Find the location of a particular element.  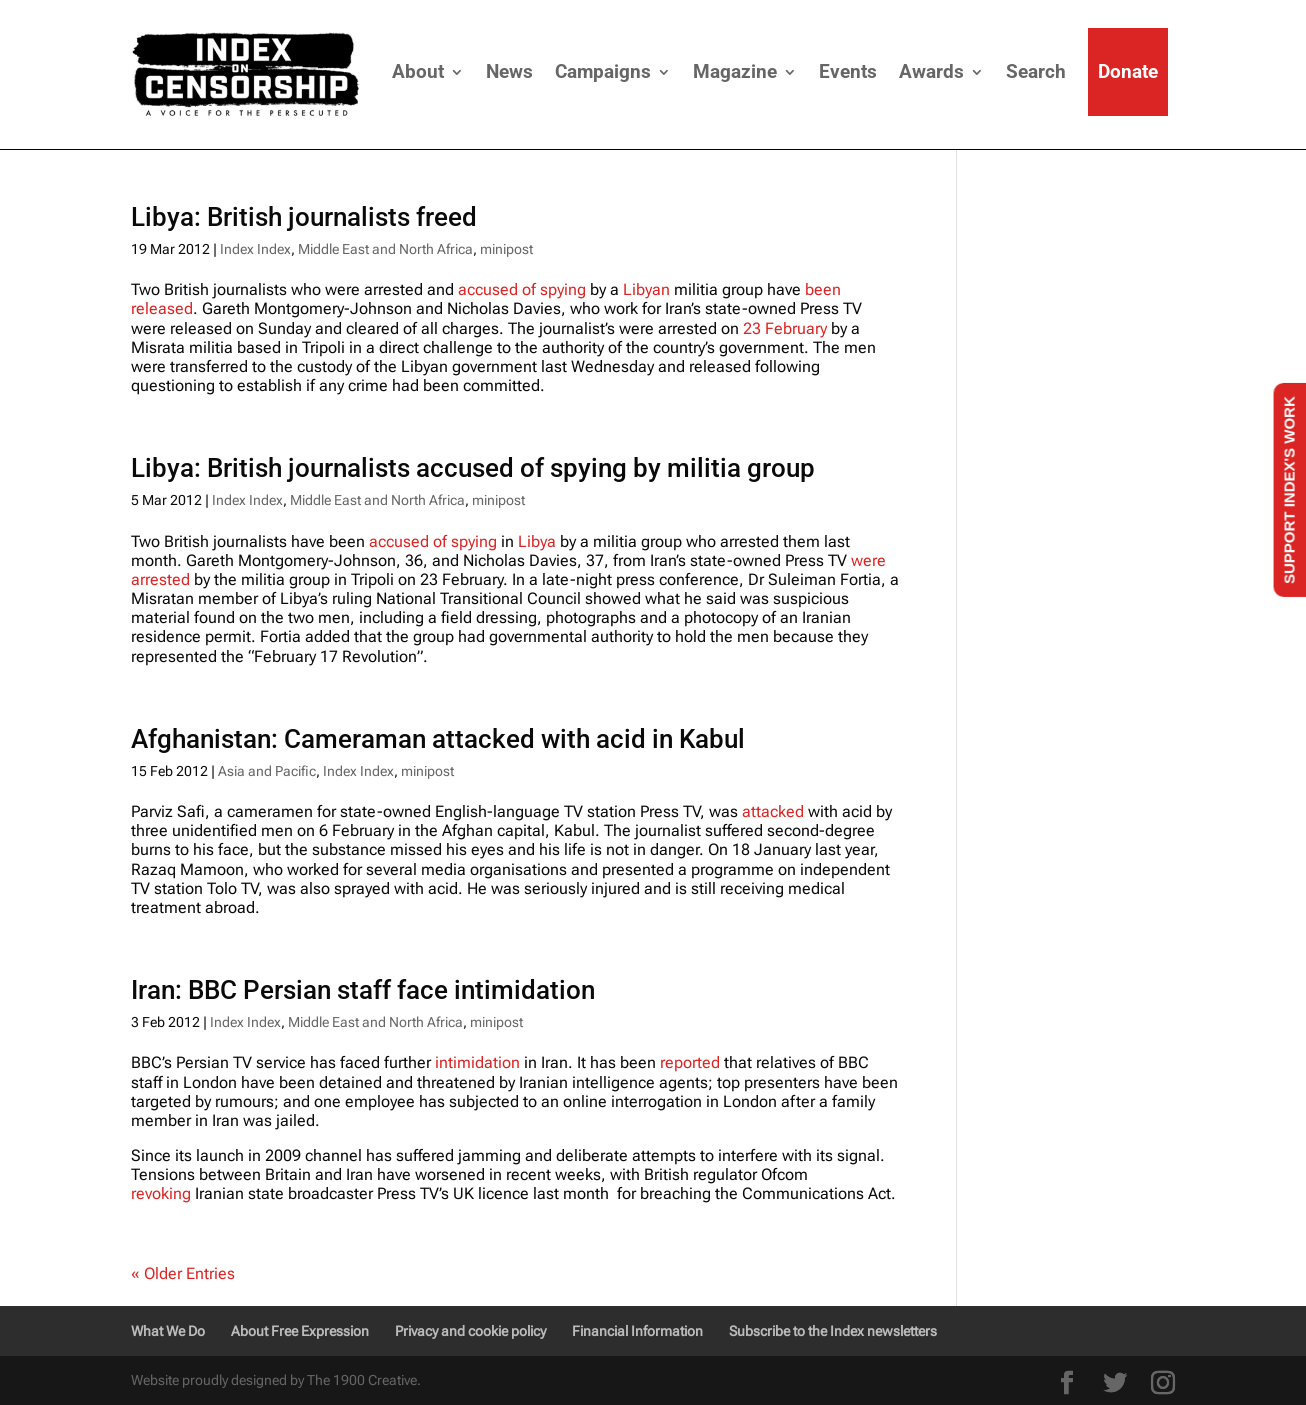

Campaigns is located at coordinates (603, 71).